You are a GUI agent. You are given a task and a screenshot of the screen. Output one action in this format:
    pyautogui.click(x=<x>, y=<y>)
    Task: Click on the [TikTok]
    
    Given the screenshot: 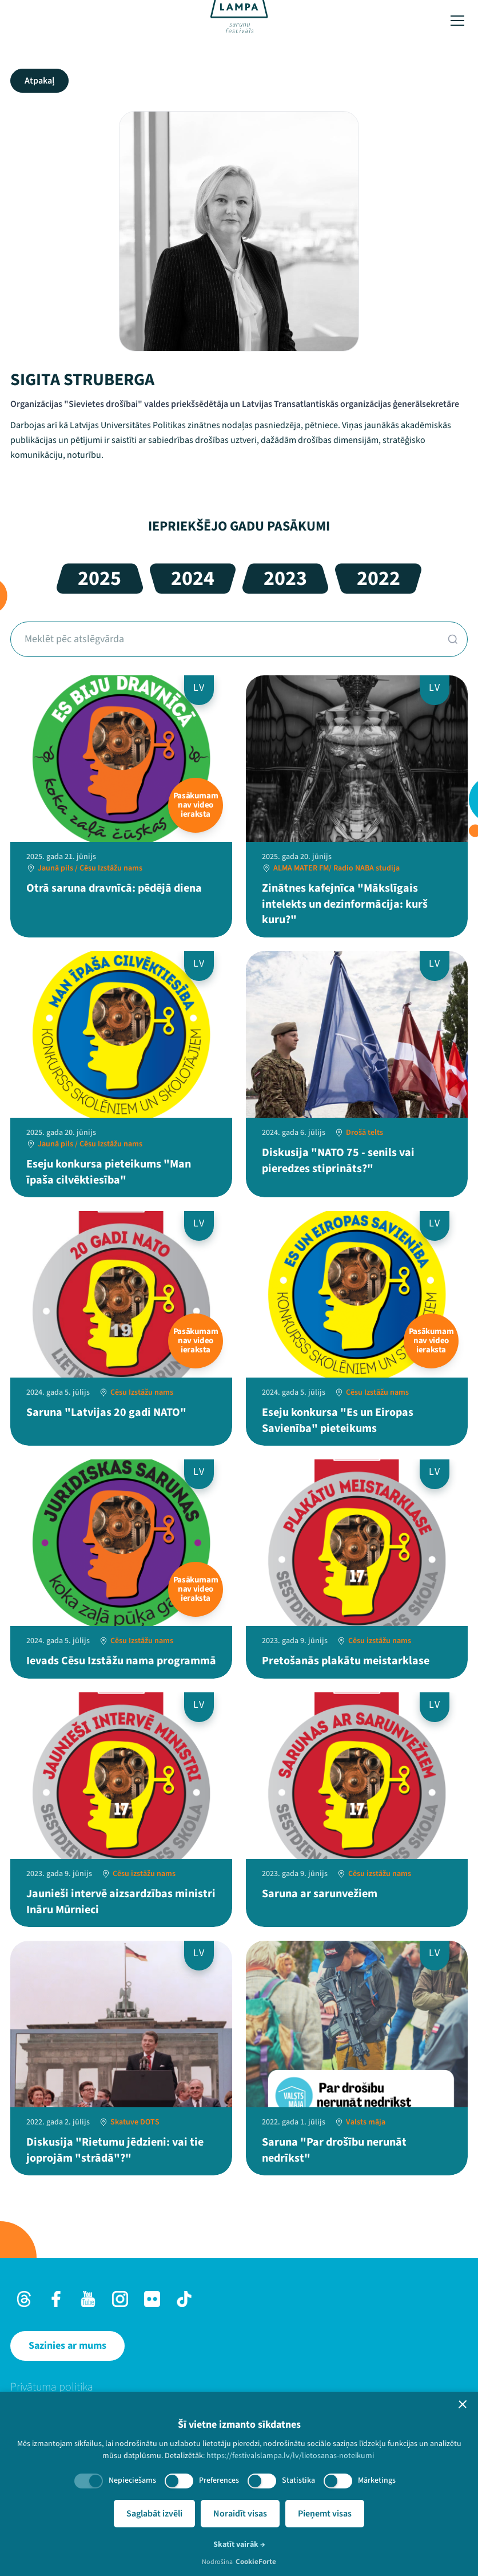 What is the action you would take?
    pyautogui.click(x=184, y=2299)
    